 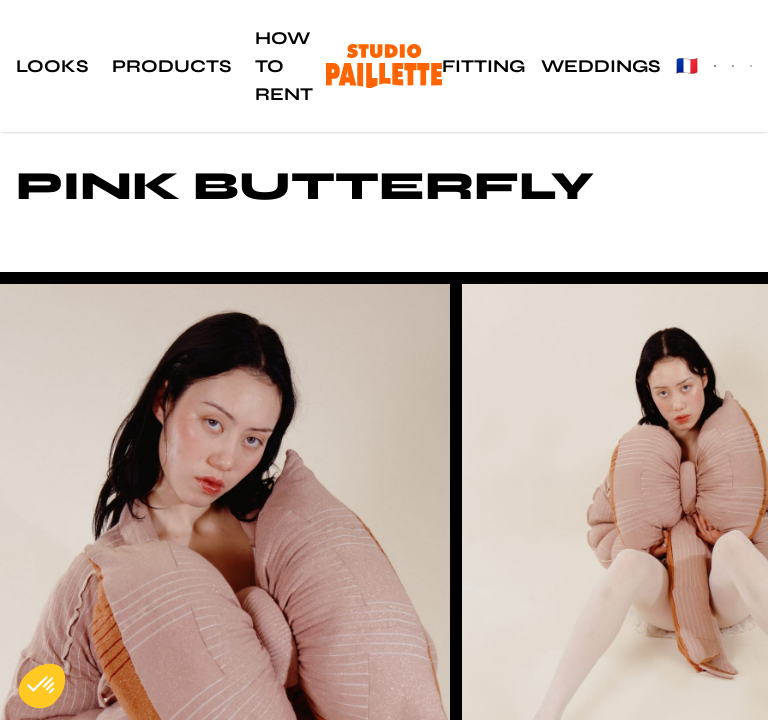 I want to click on Looks, so click(x=52, y=66).